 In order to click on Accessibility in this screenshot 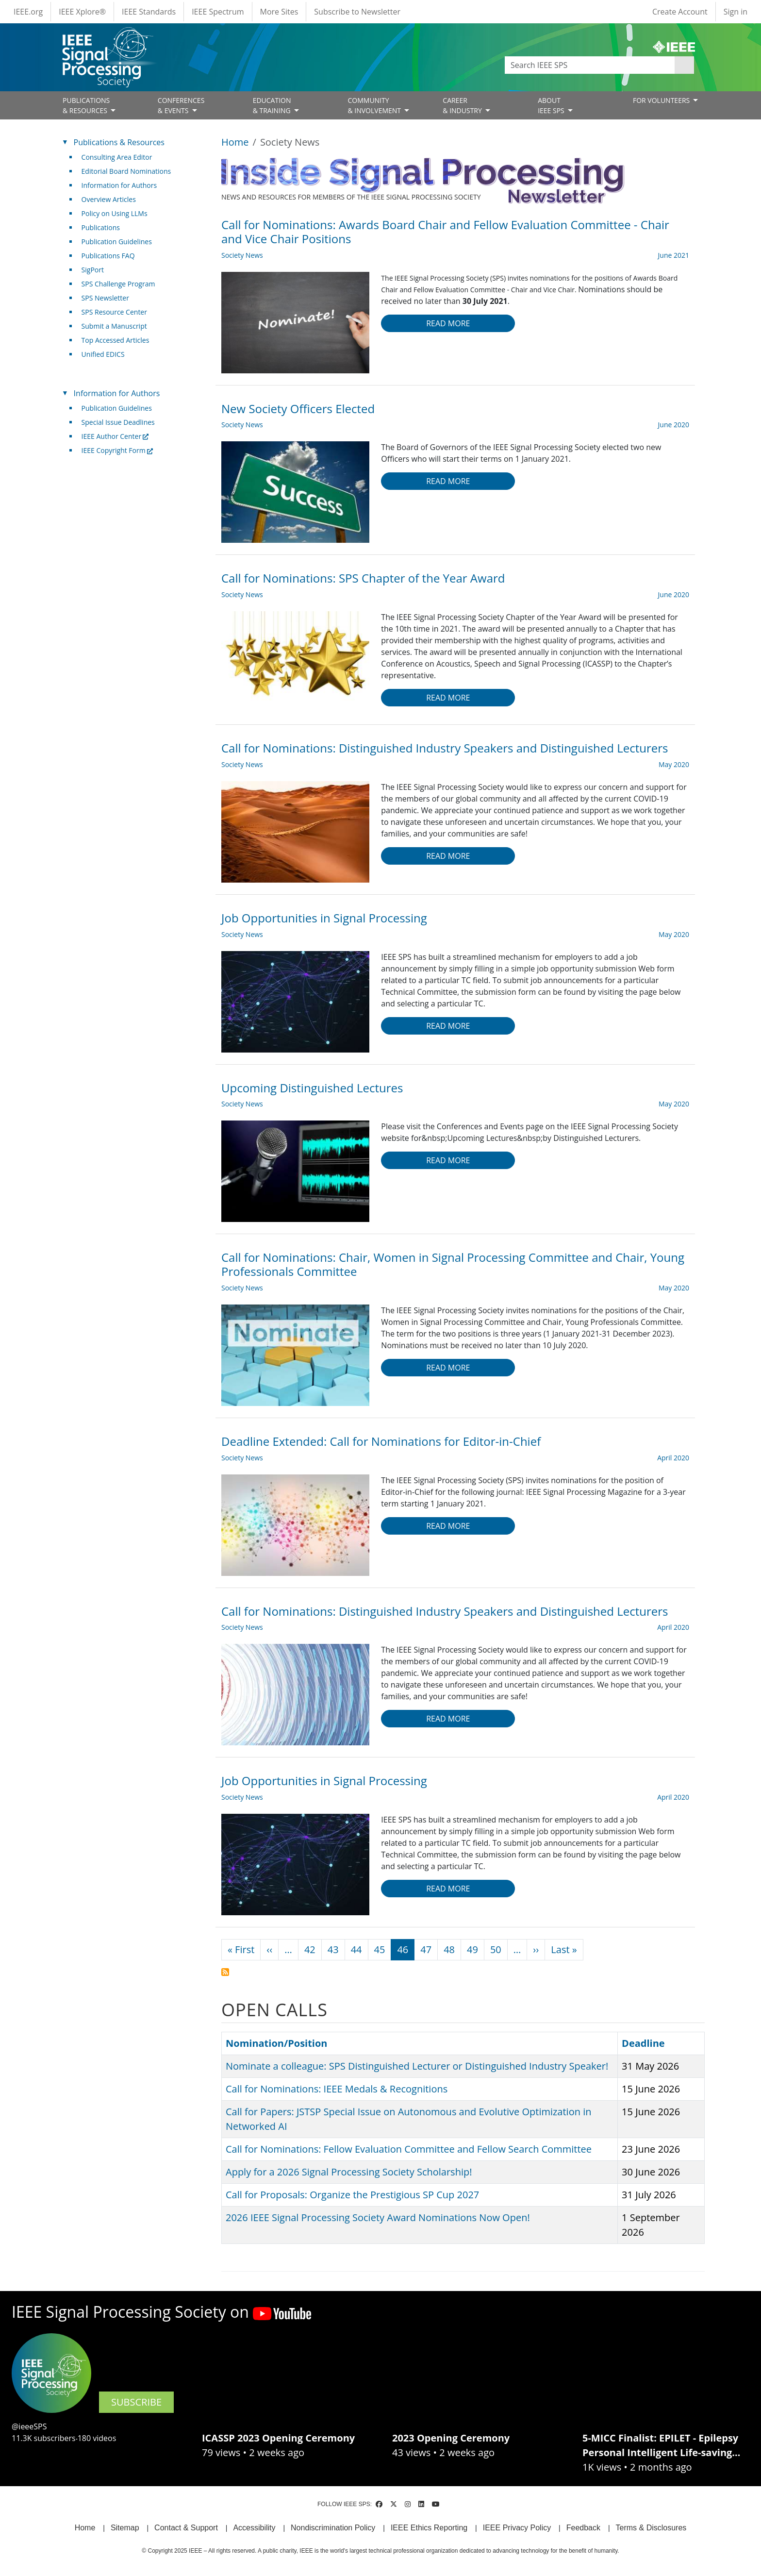, I will do `click(254, 2528)`.